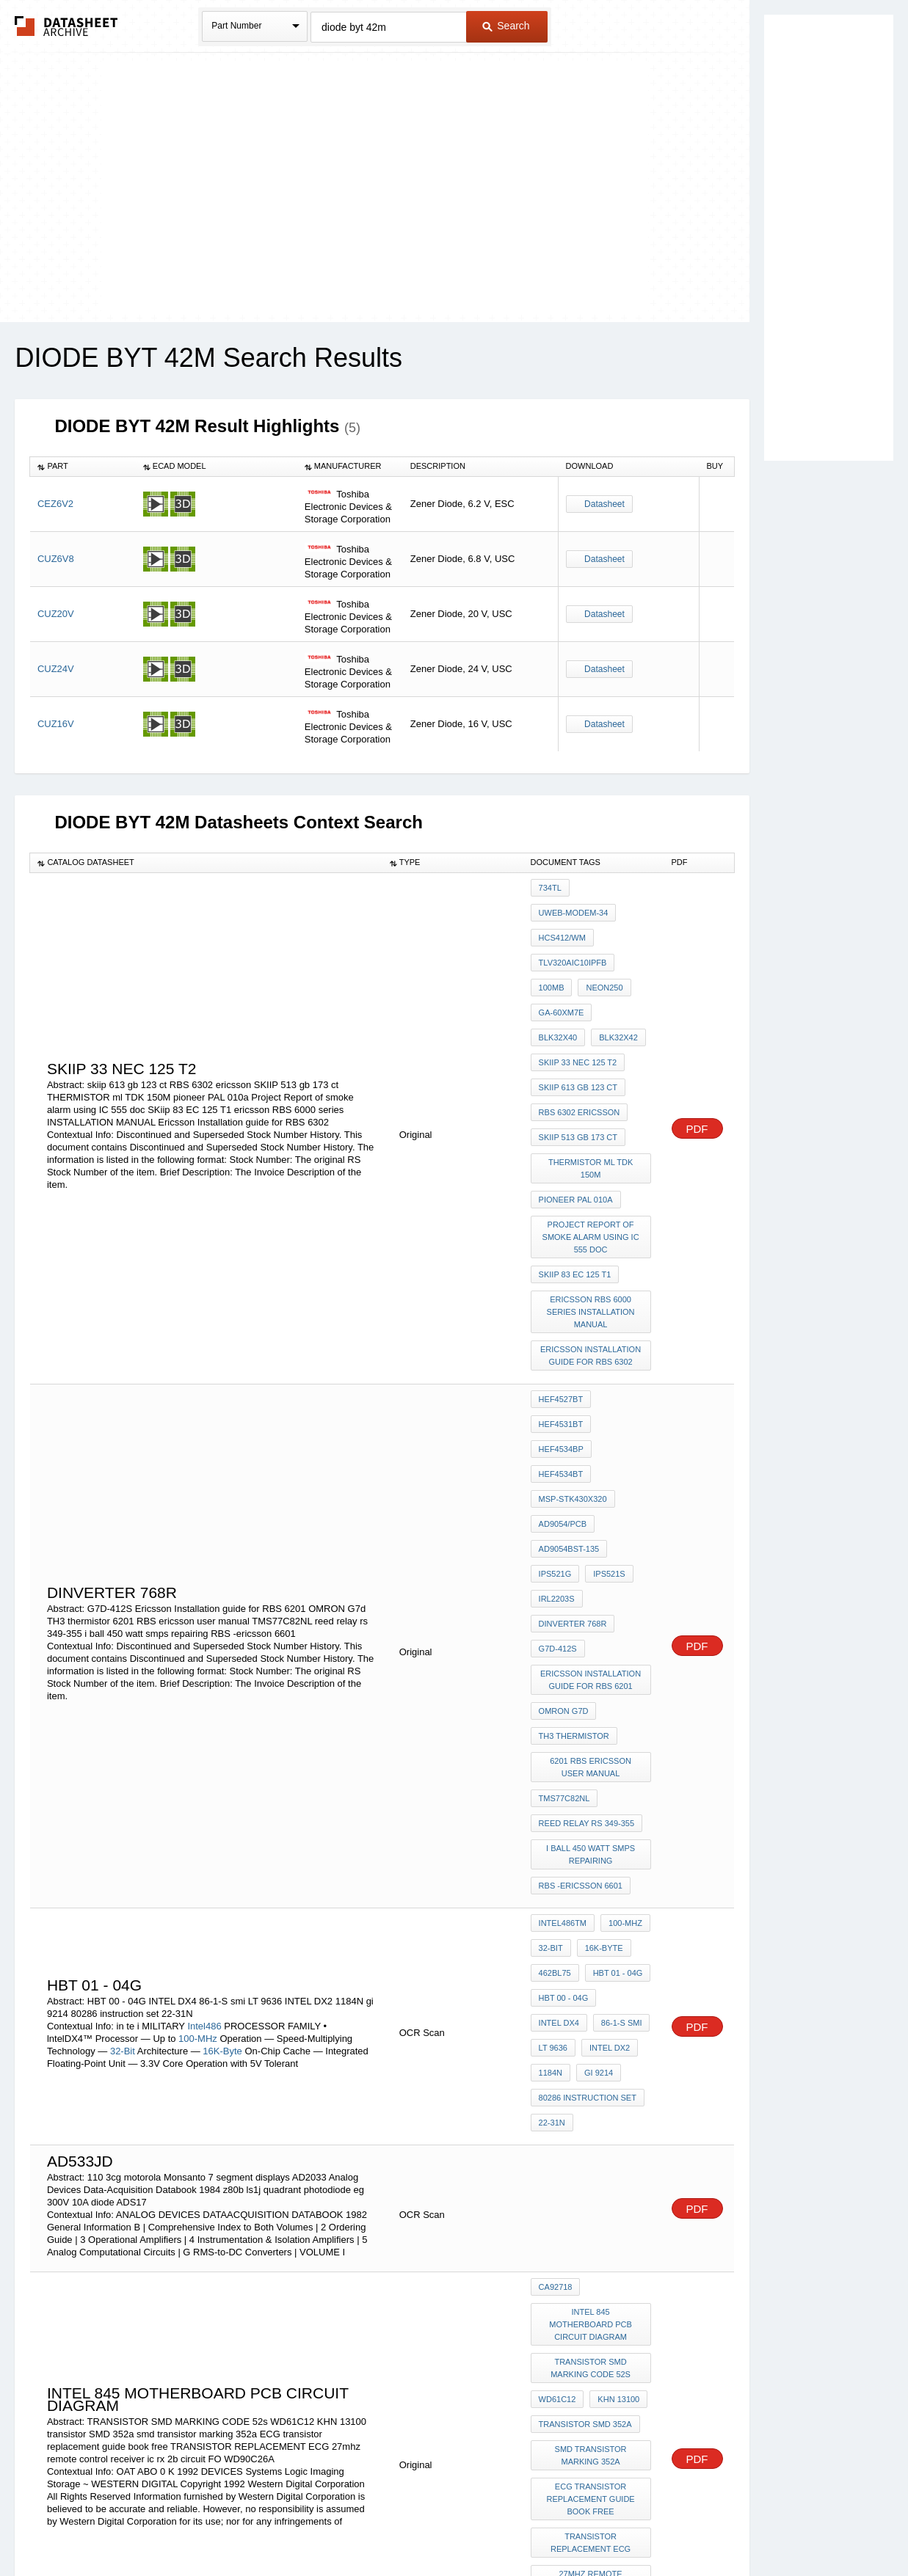 The width and height of the screenshot is (908, 2576). Describe the element at coordinates (618, 1765) in the screenshot. I see `86-1-S smi` at that location.